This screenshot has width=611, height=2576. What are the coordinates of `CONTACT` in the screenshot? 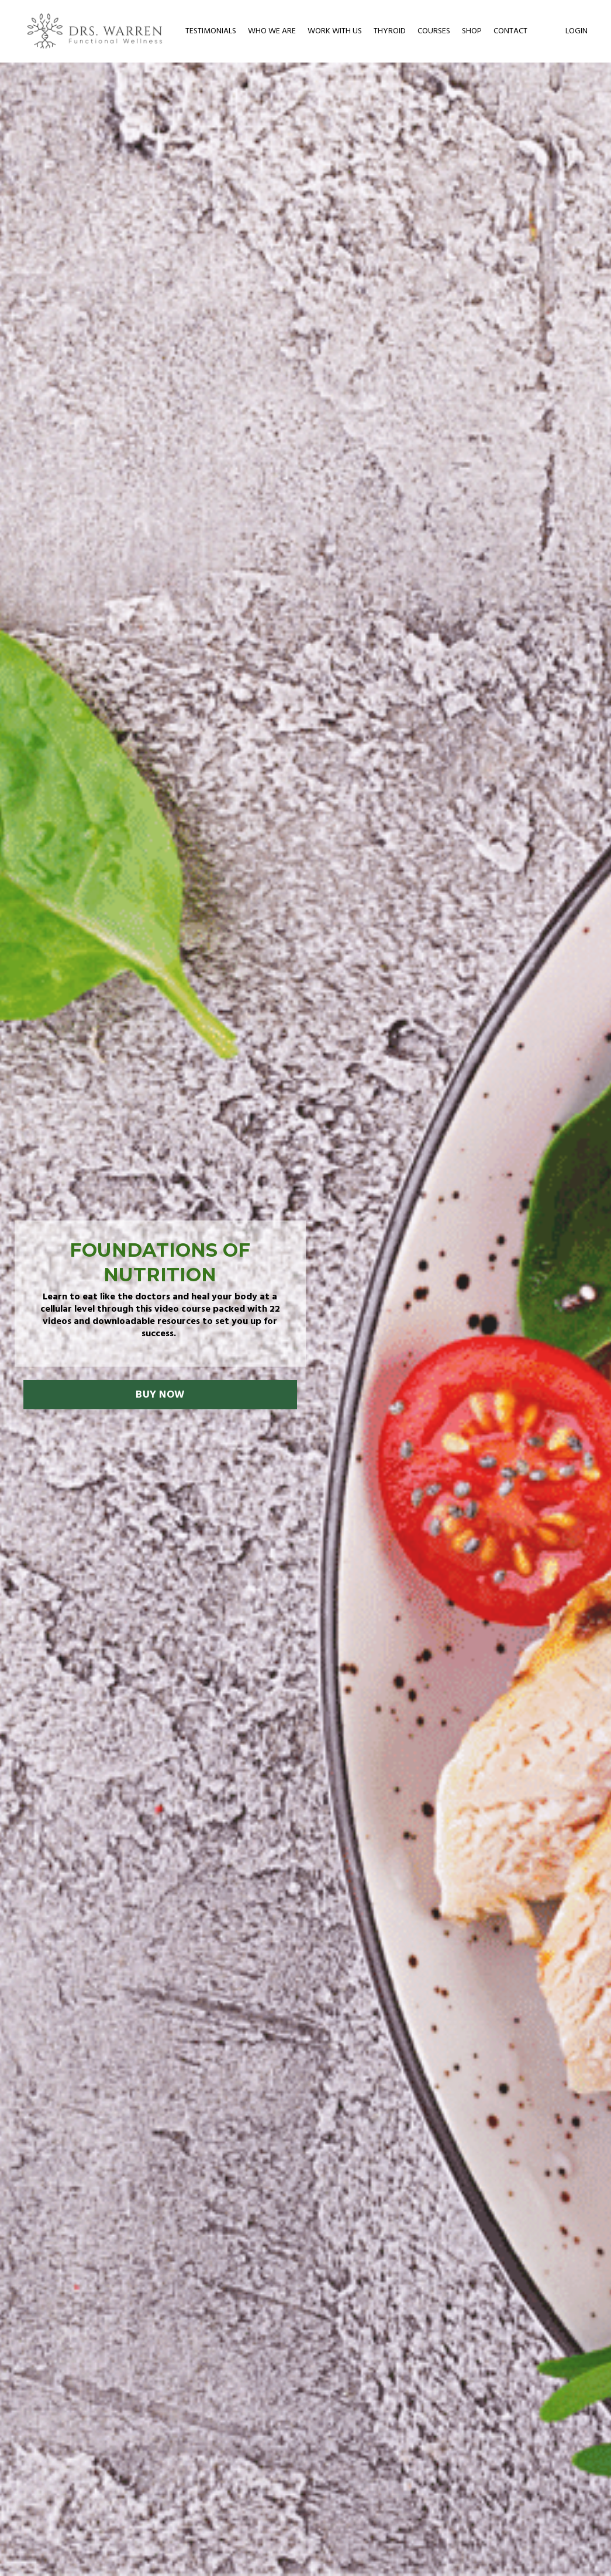 It's located at (510, 31).